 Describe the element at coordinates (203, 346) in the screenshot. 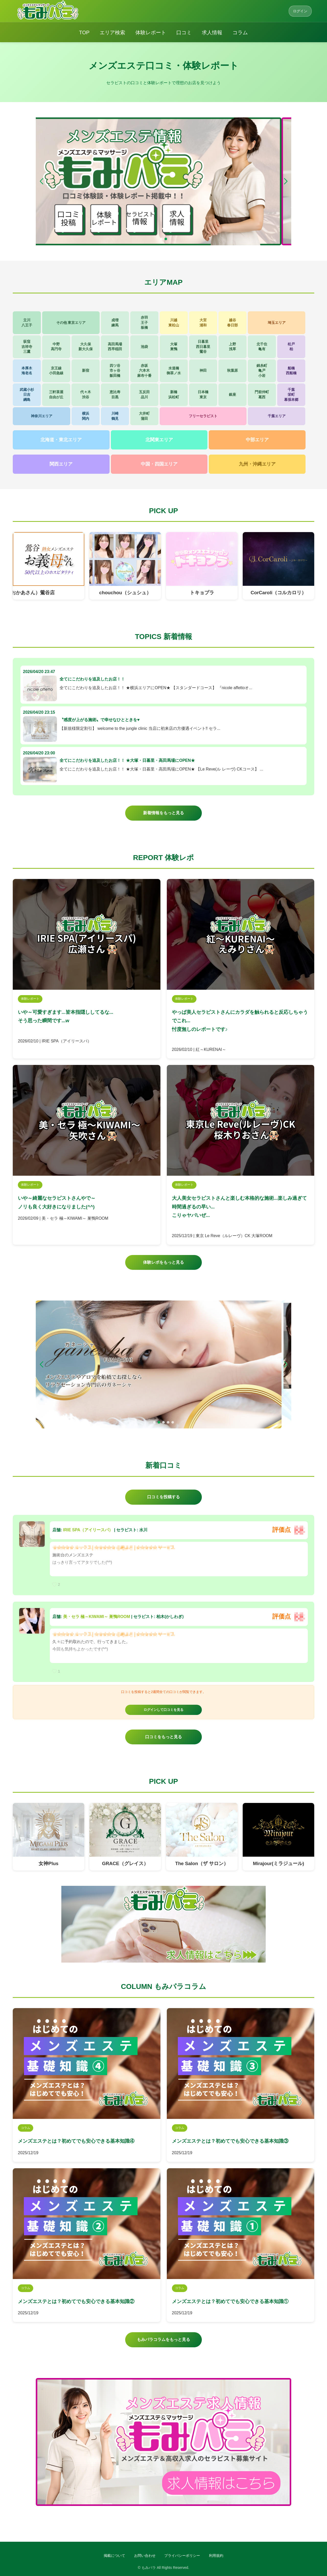

I see `日暮里西日暮里鶯谷` at that location.